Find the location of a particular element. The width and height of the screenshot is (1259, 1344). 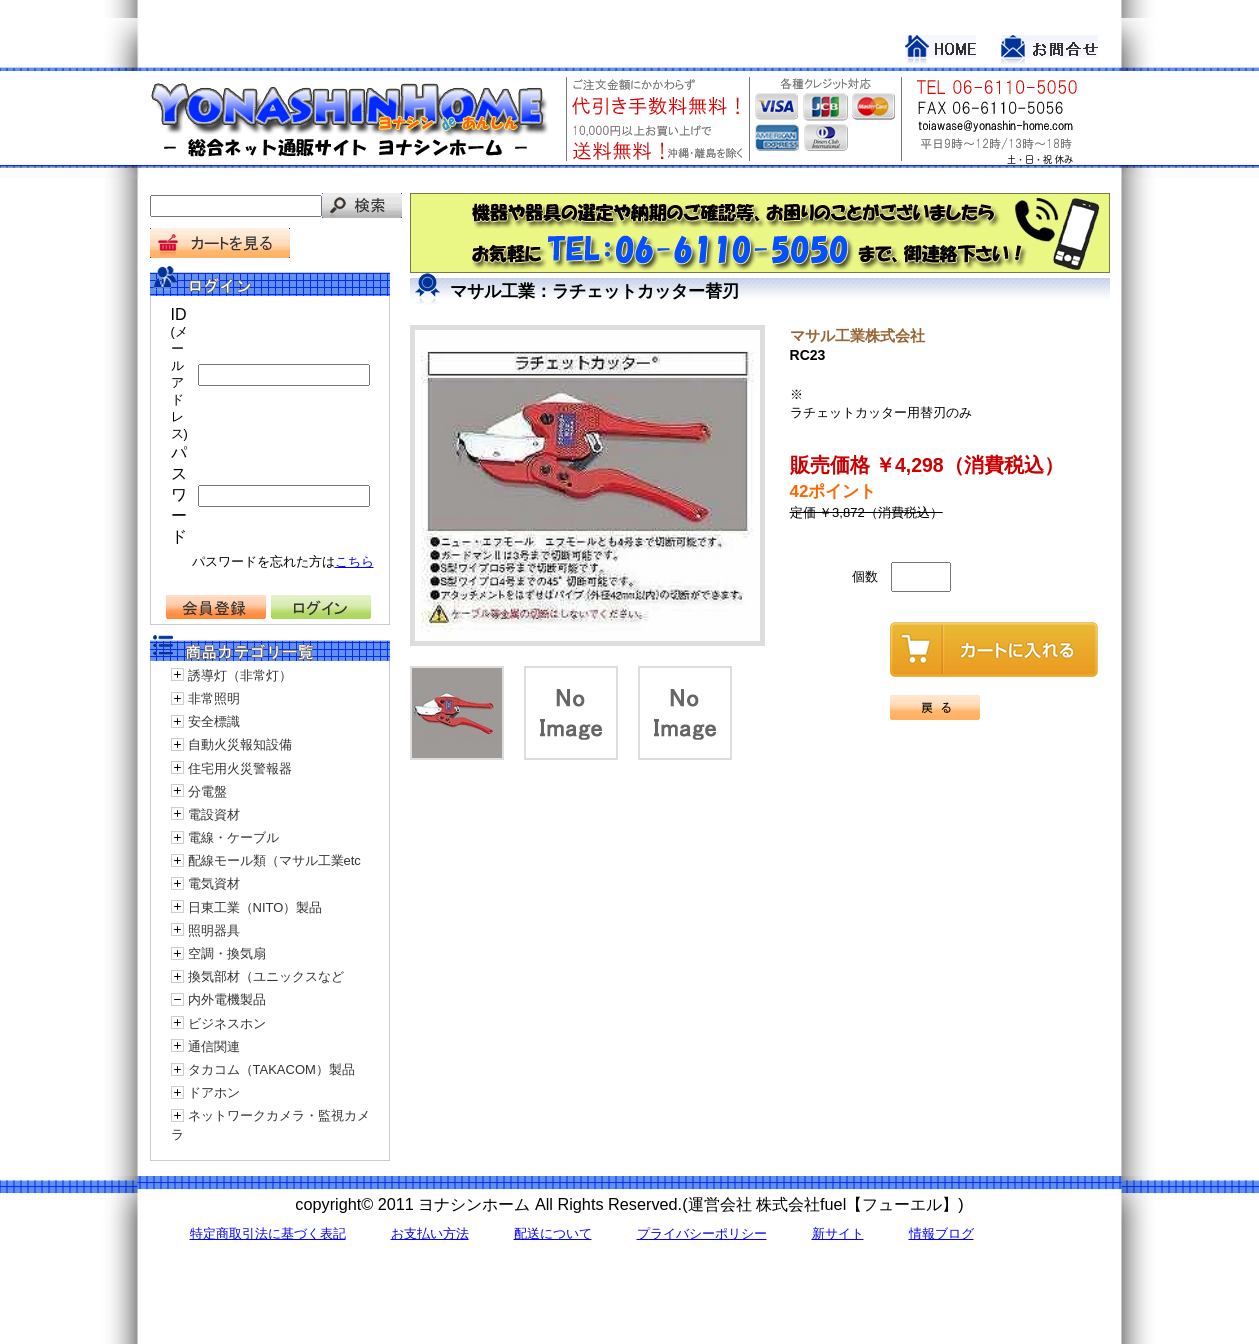

安全標識 is located at coordinates (214, 721).